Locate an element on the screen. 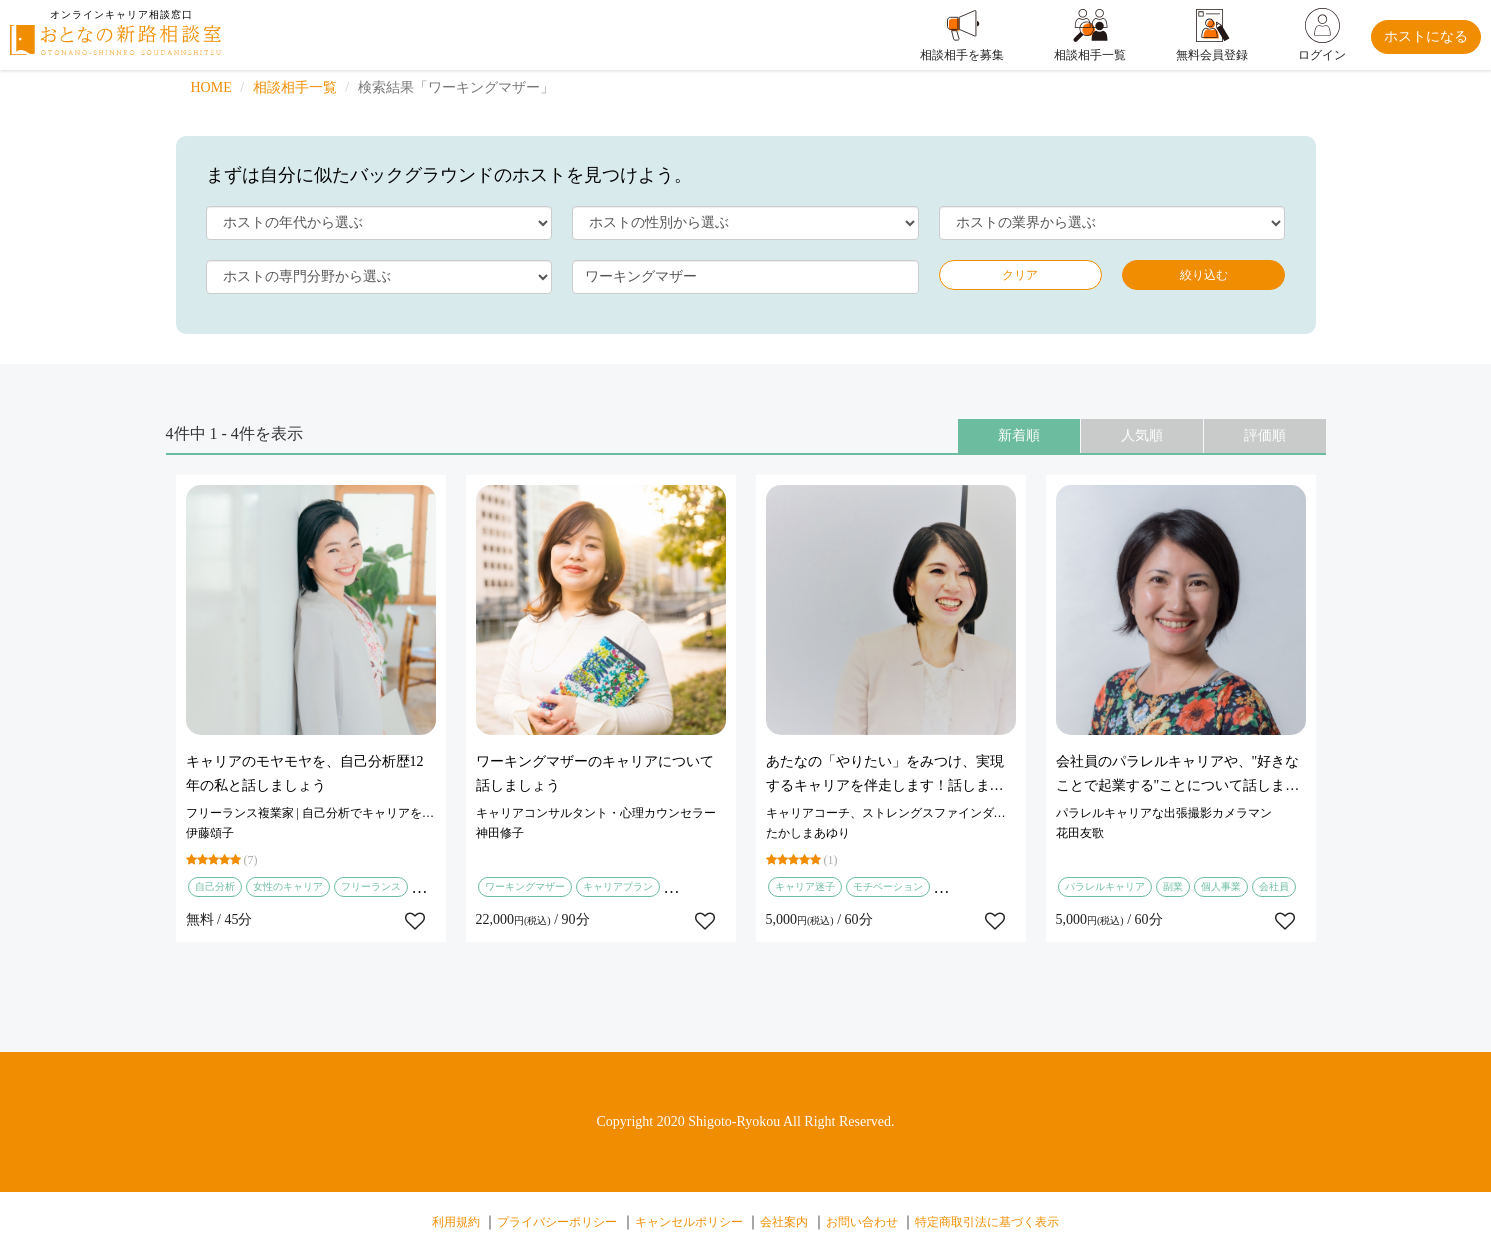  人気順 is located at coordinates (1142, 435).